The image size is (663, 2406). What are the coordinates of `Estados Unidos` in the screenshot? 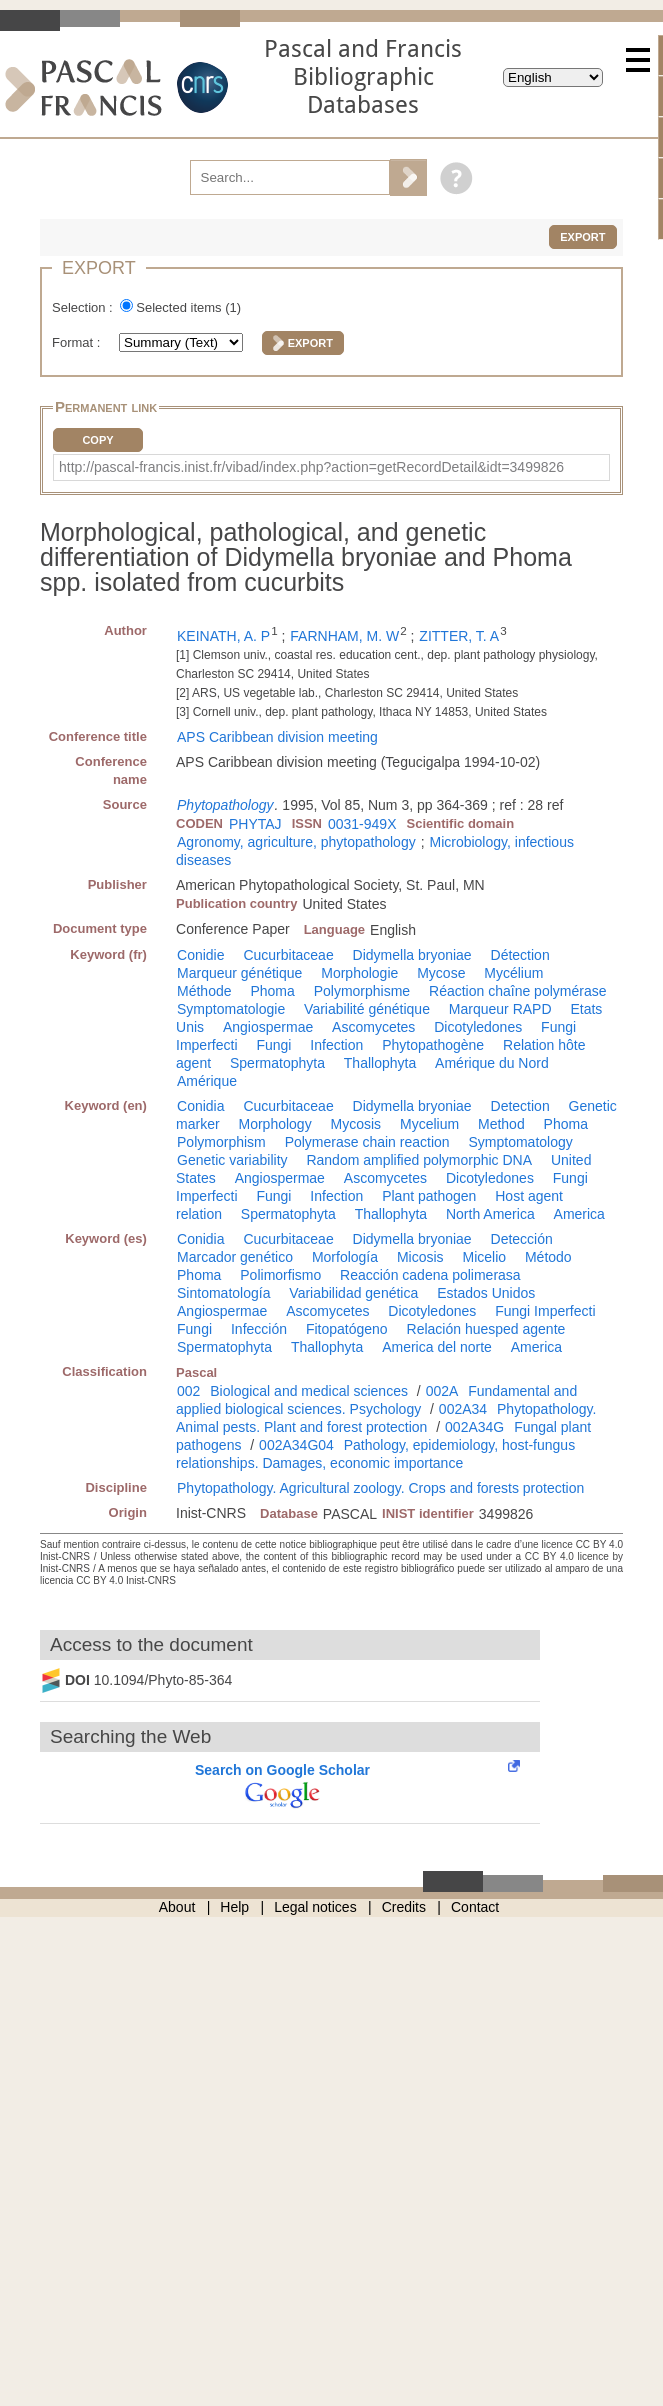 It's located at (486, 1293).